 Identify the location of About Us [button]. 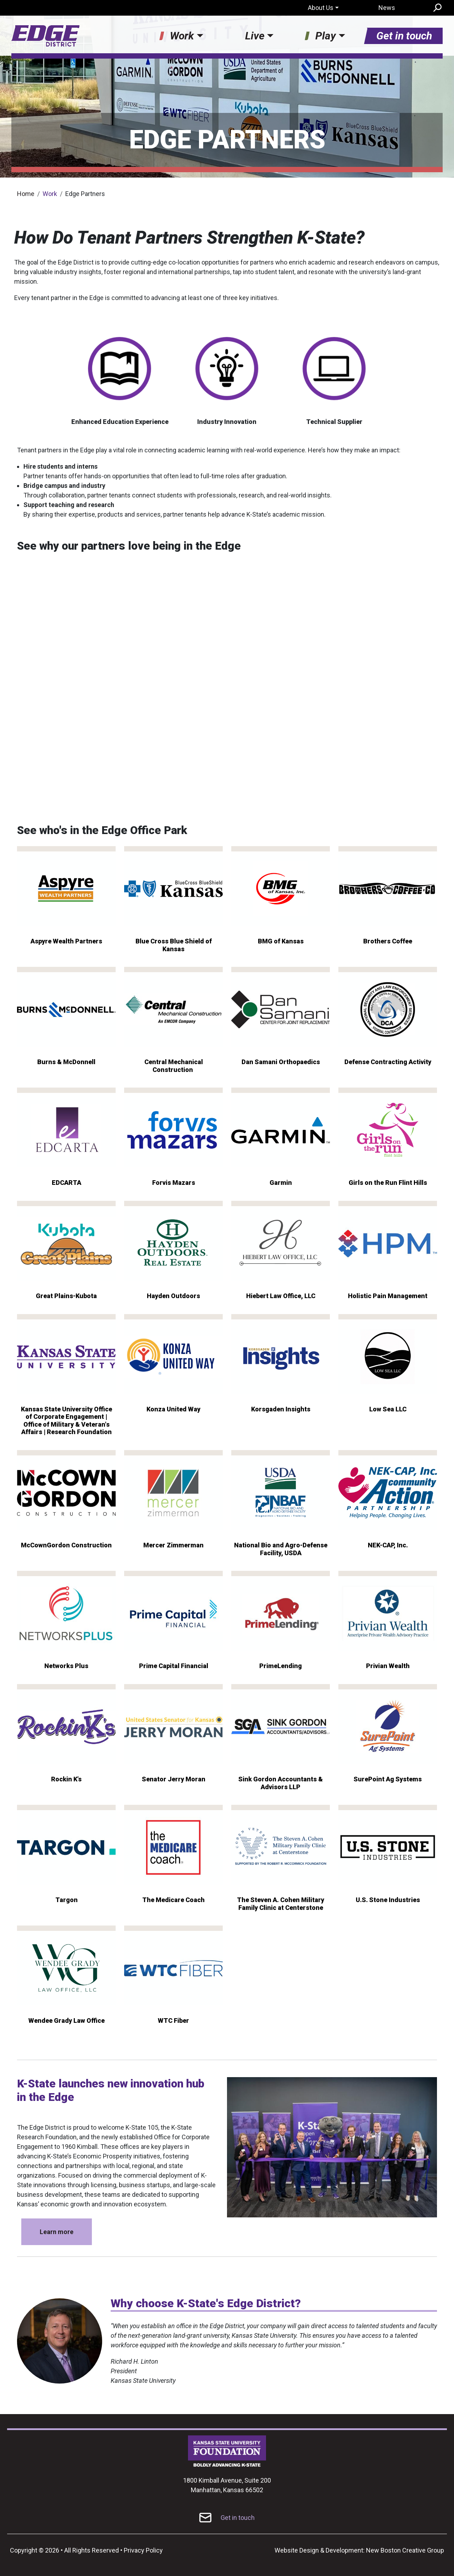
(320, 7).